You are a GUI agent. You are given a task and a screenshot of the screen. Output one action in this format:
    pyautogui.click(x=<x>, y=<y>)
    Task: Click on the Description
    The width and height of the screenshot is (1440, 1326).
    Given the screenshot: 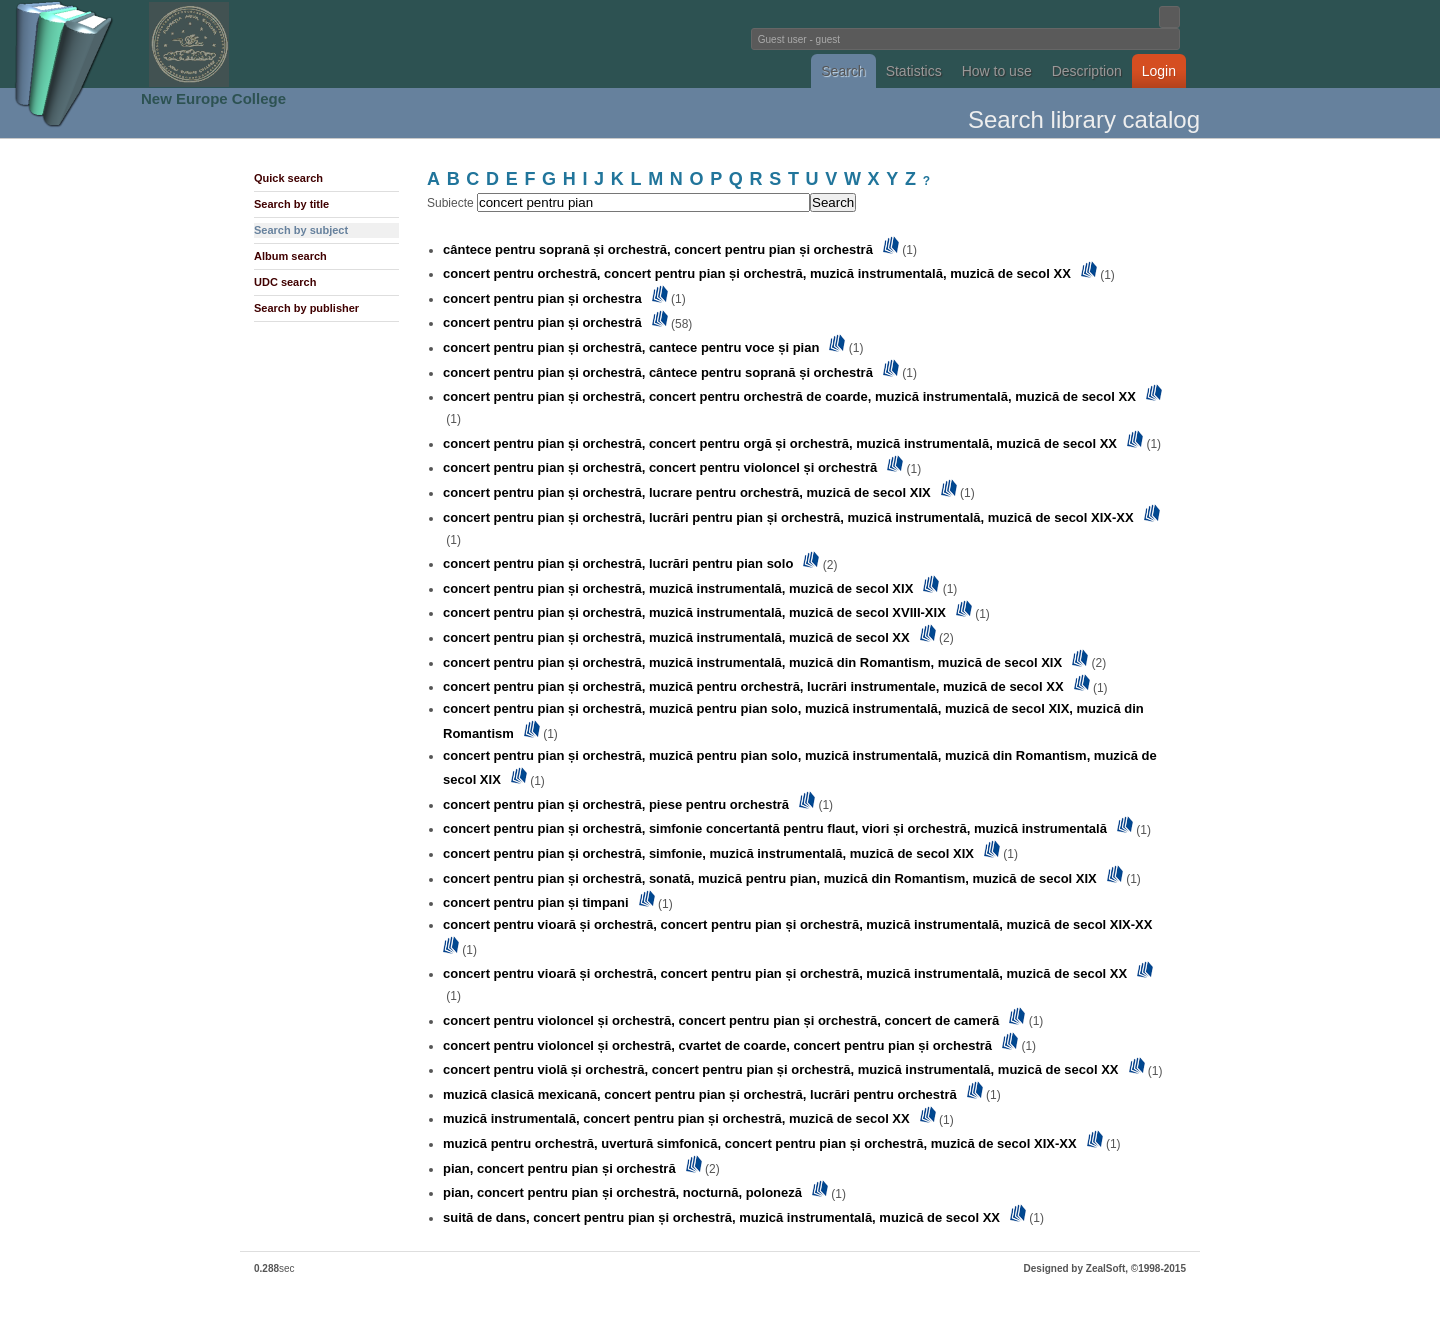 What is the action you would take?
    pyautogui.click(x=1087, y=71)
    